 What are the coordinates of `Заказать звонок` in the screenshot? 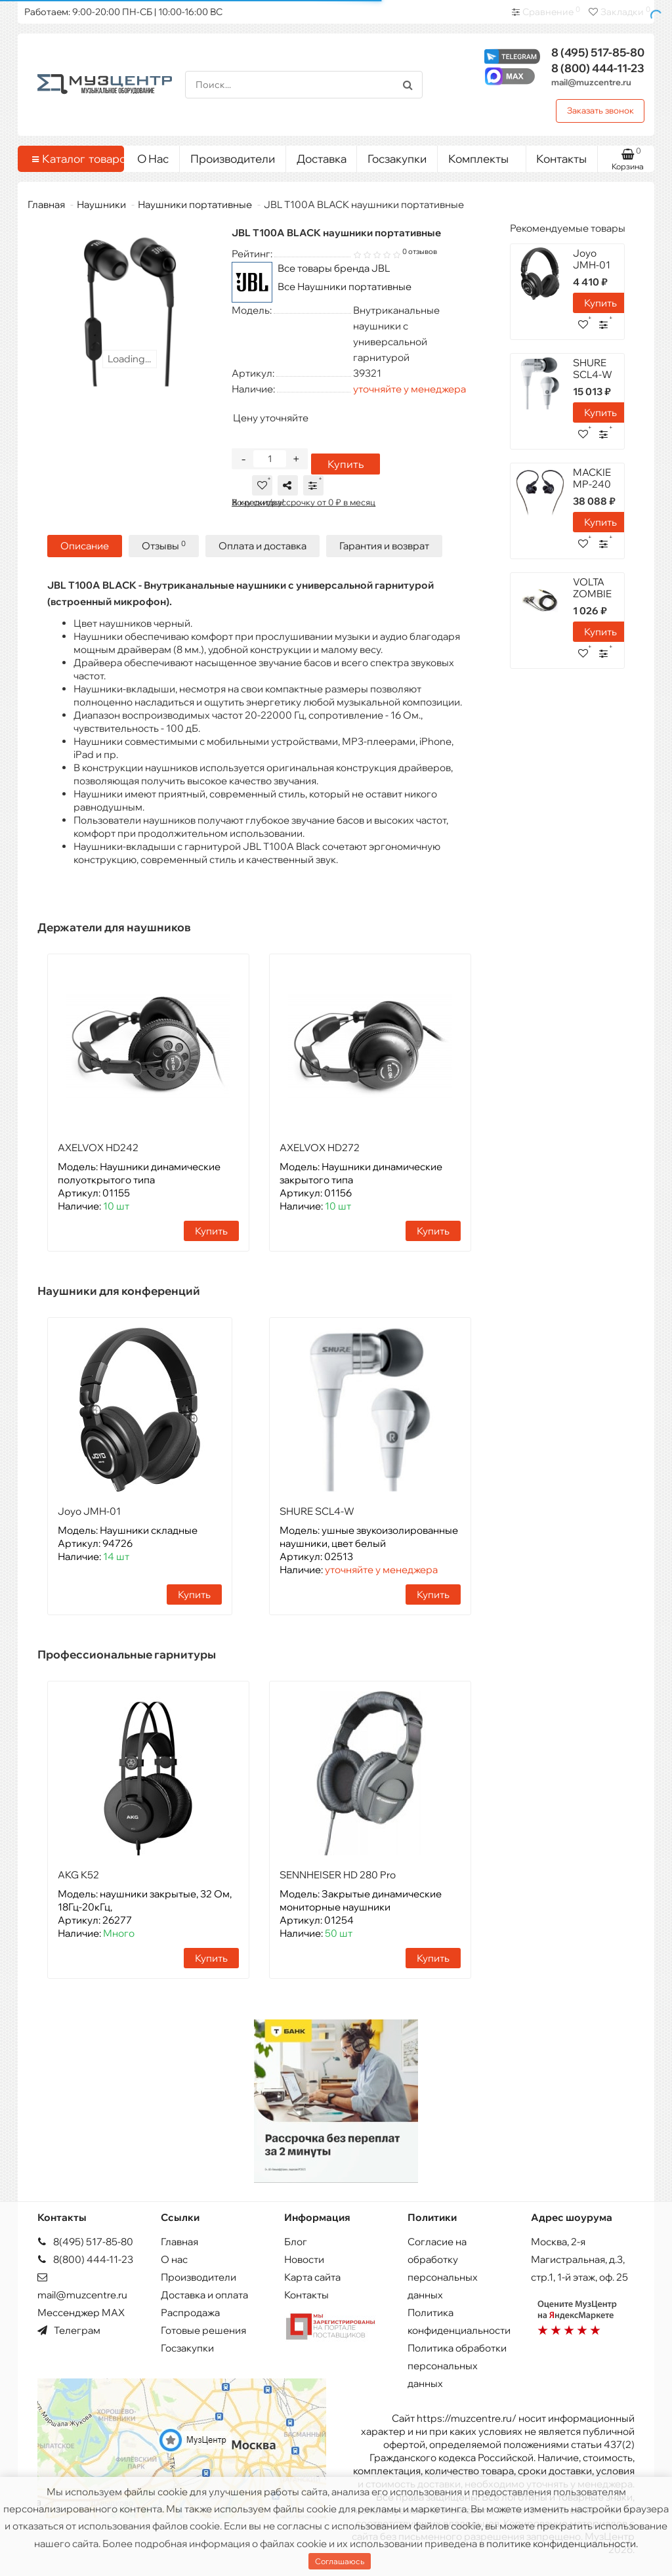 It's located at (600, 110).